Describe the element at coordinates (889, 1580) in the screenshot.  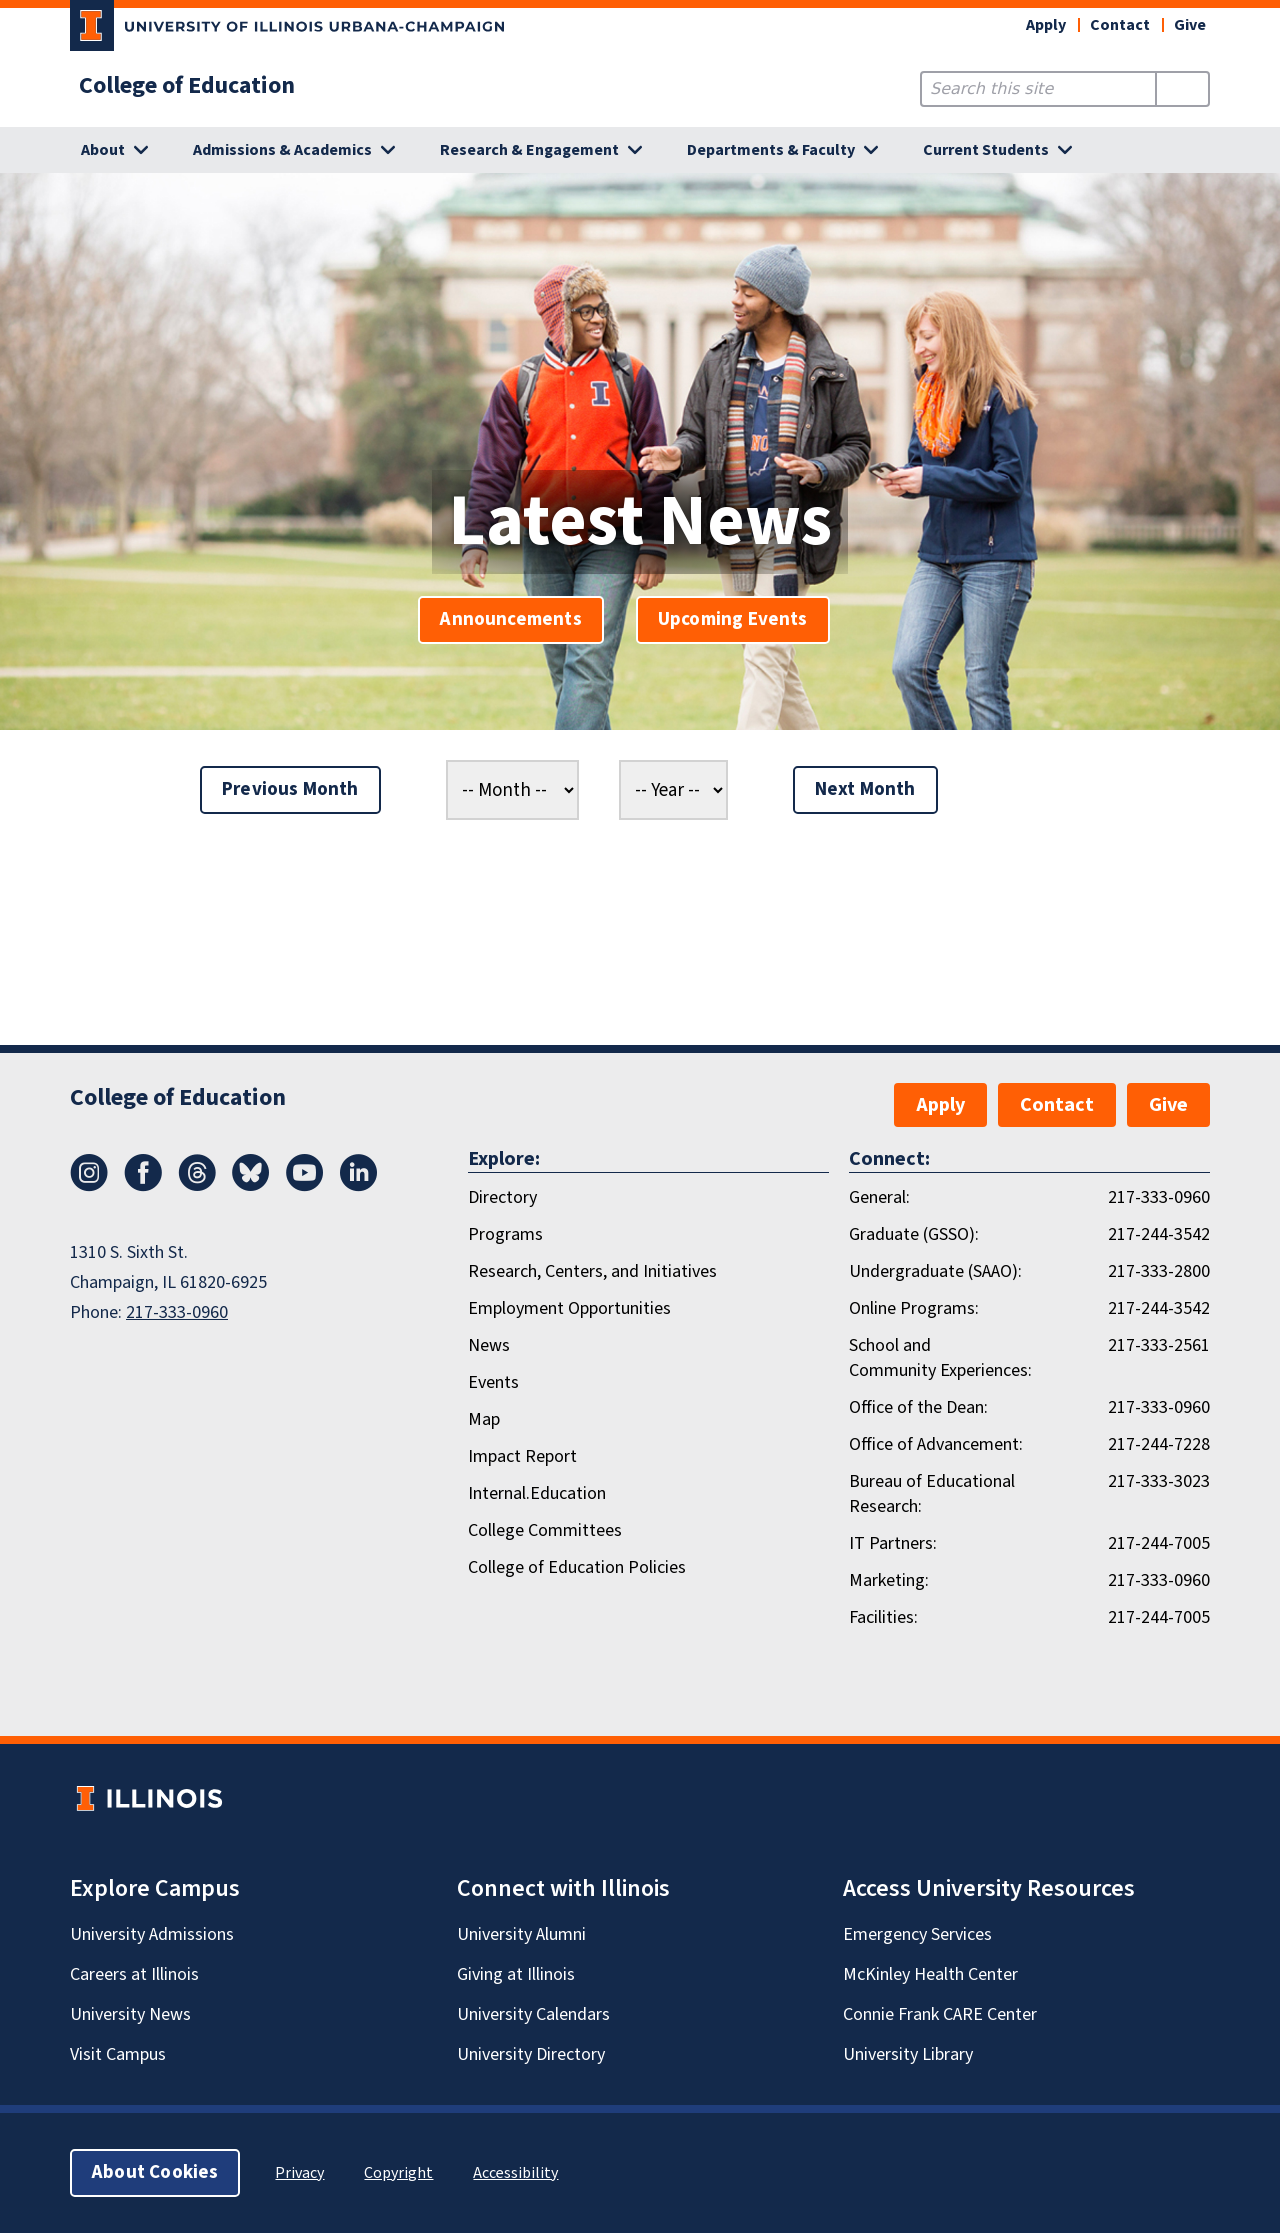
I see `Marketing:` at that location.